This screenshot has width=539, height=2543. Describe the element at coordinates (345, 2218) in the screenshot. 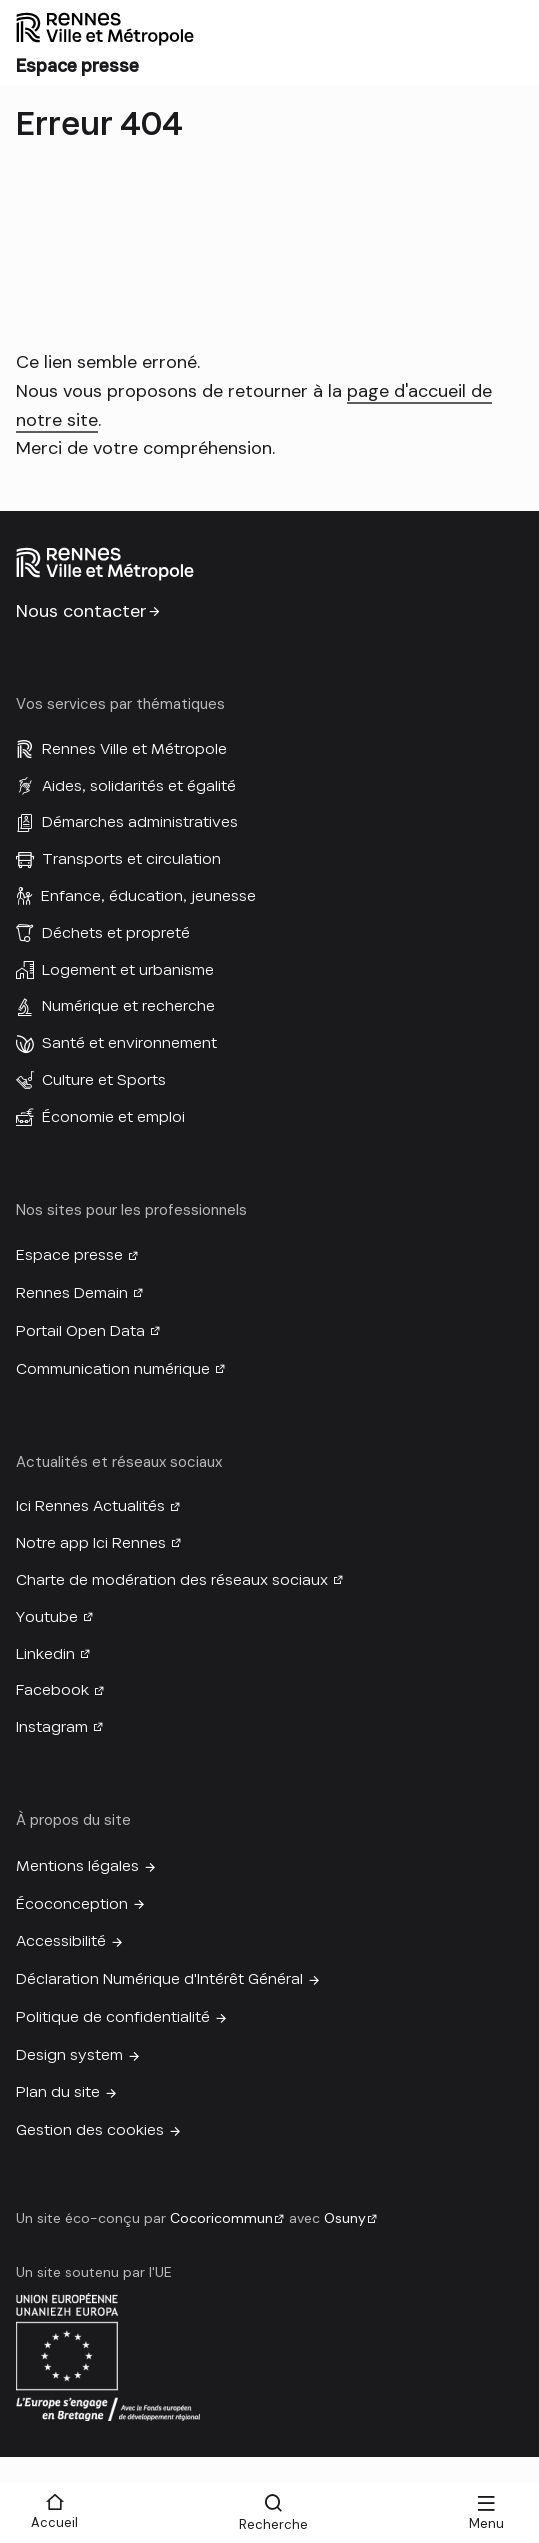

I see `Osuny` at that location.